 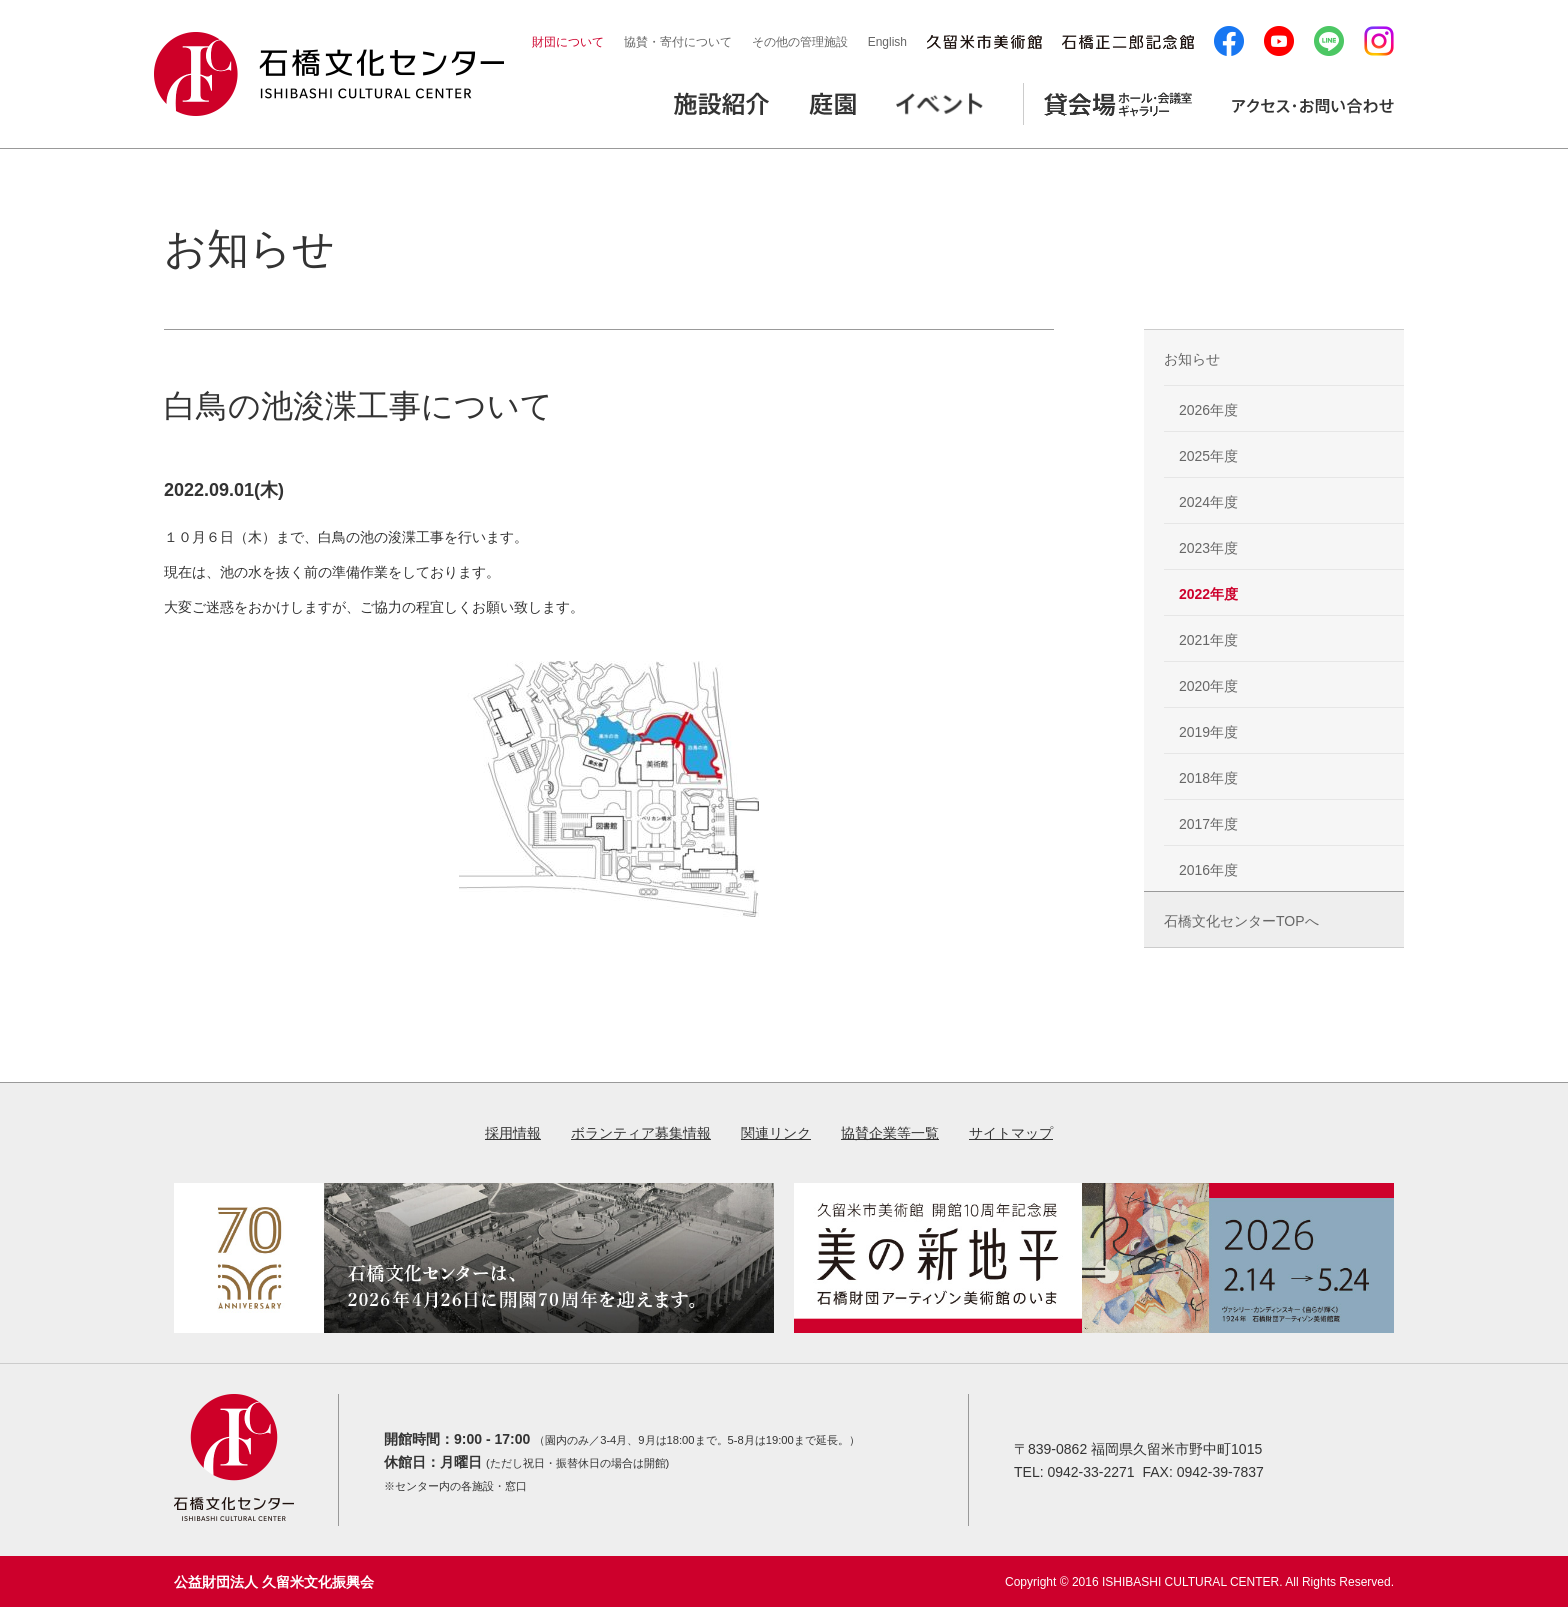 I want to click on 2021年度, so click(x=1208, y=640).